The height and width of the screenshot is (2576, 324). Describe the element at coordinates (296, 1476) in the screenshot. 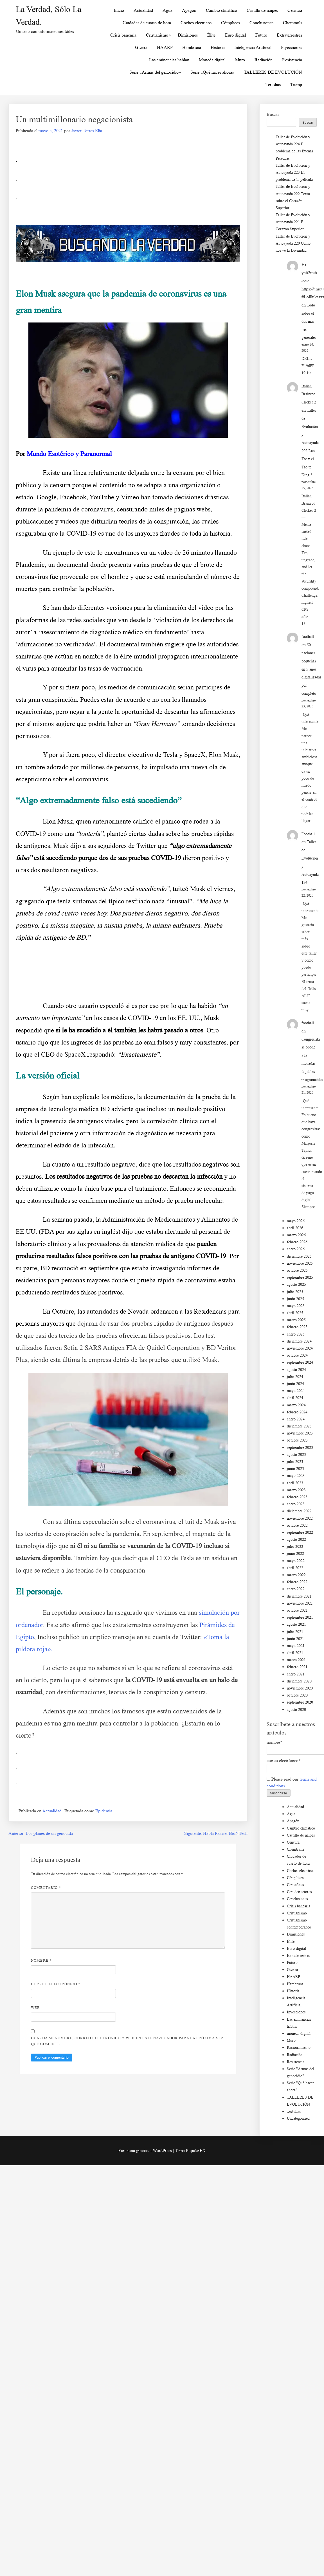

I see `mayo 2023` at that location.